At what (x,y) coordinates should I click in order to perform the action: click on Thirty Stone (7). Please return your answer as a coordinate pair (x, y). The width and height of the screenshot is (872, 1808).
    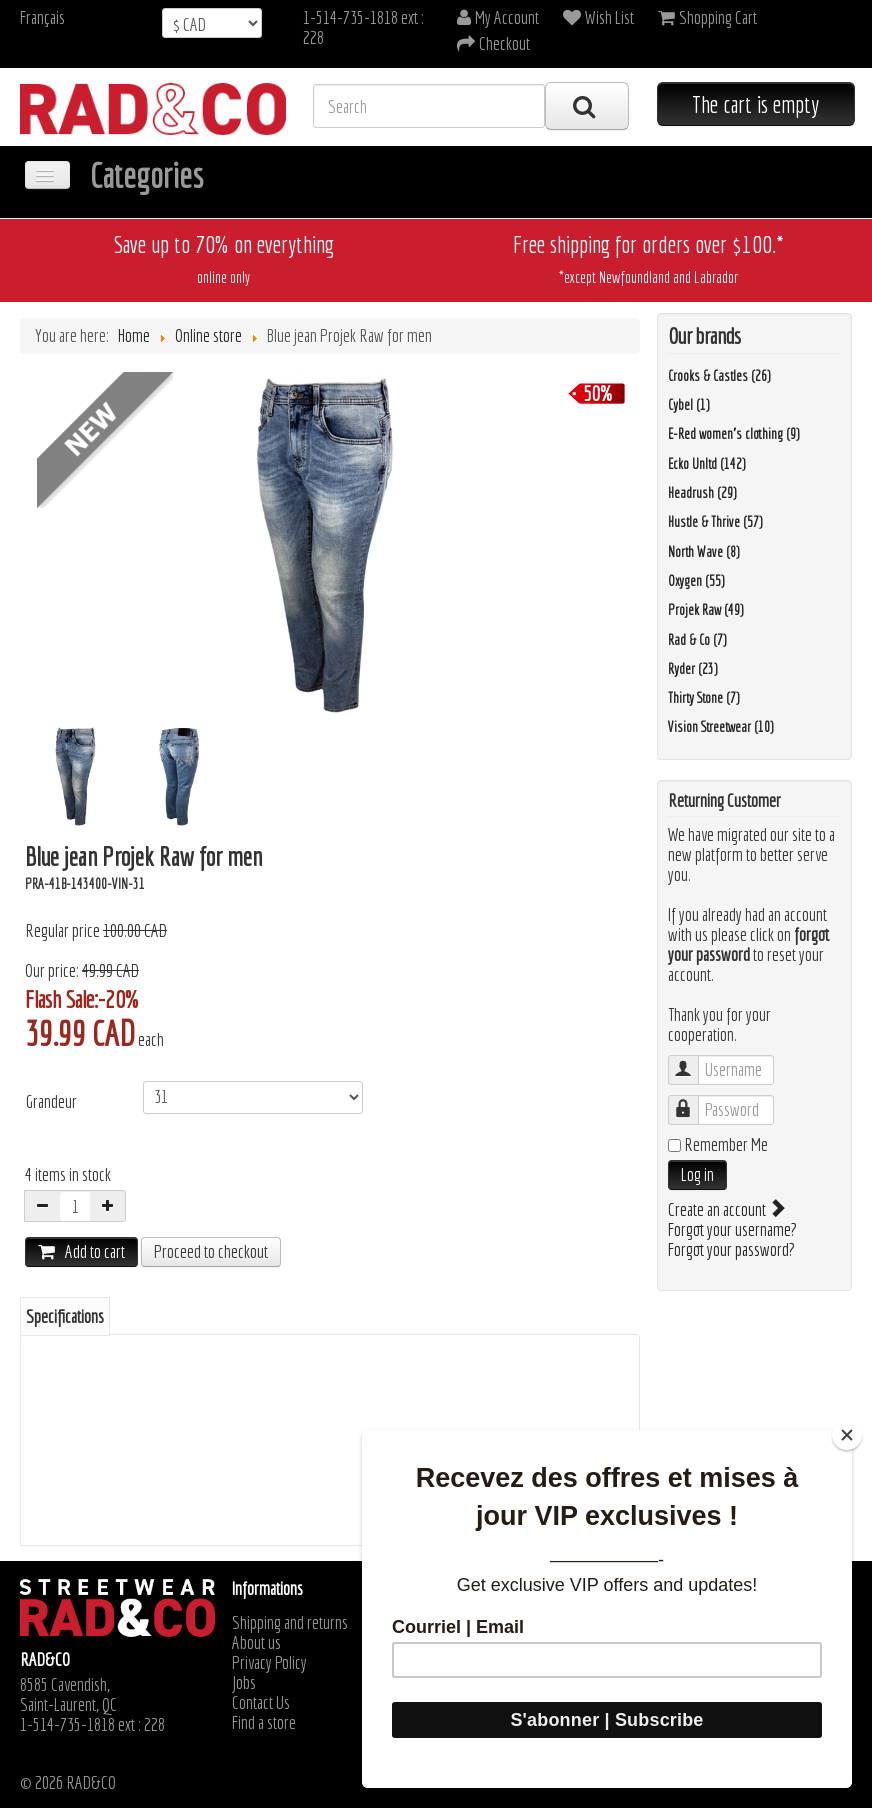
    Looking at the image, I should click on (704, 698).